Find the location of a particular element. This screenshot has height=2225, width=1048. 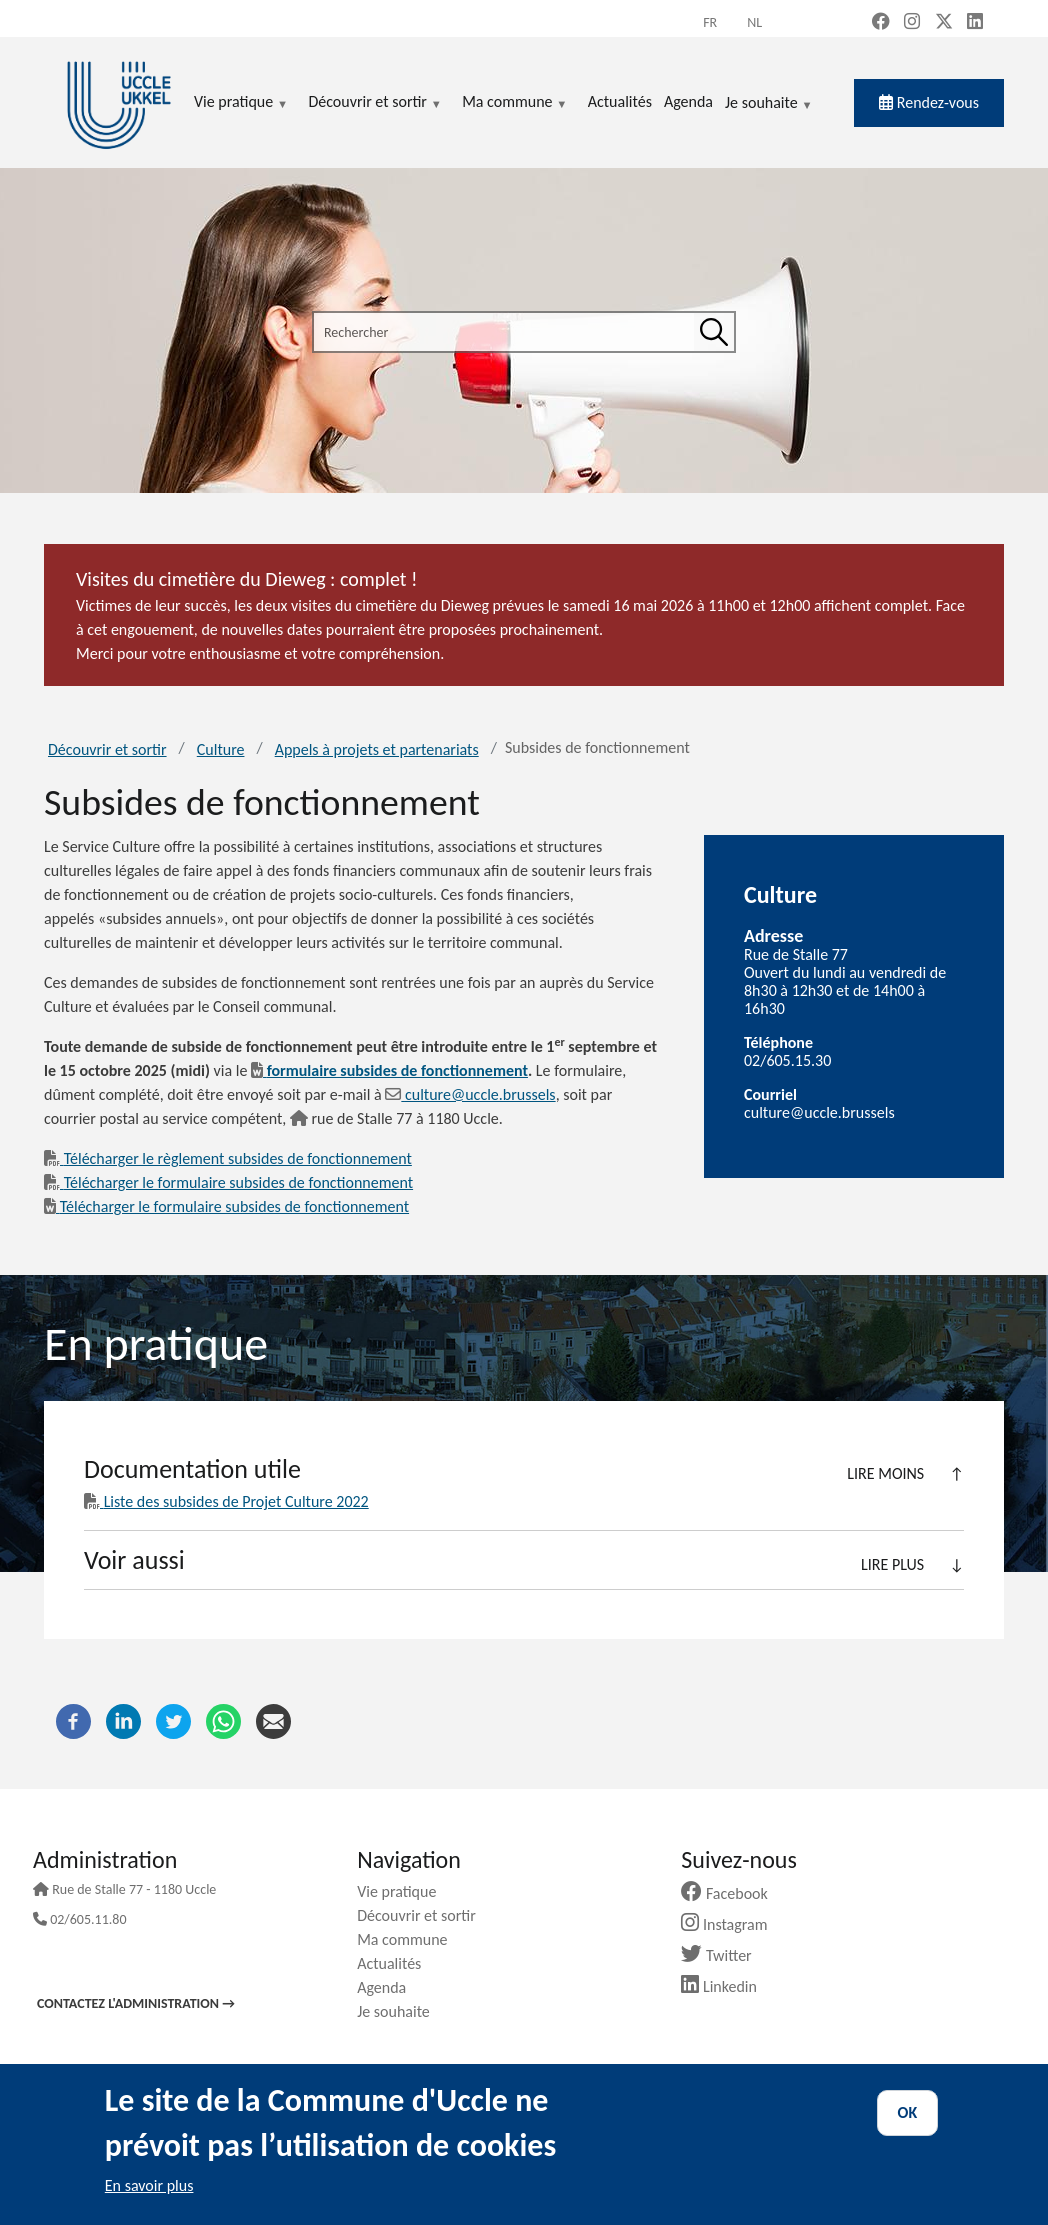

Liste des subsides de Projet Culture 2022 is located at coordinates (226, 1501).